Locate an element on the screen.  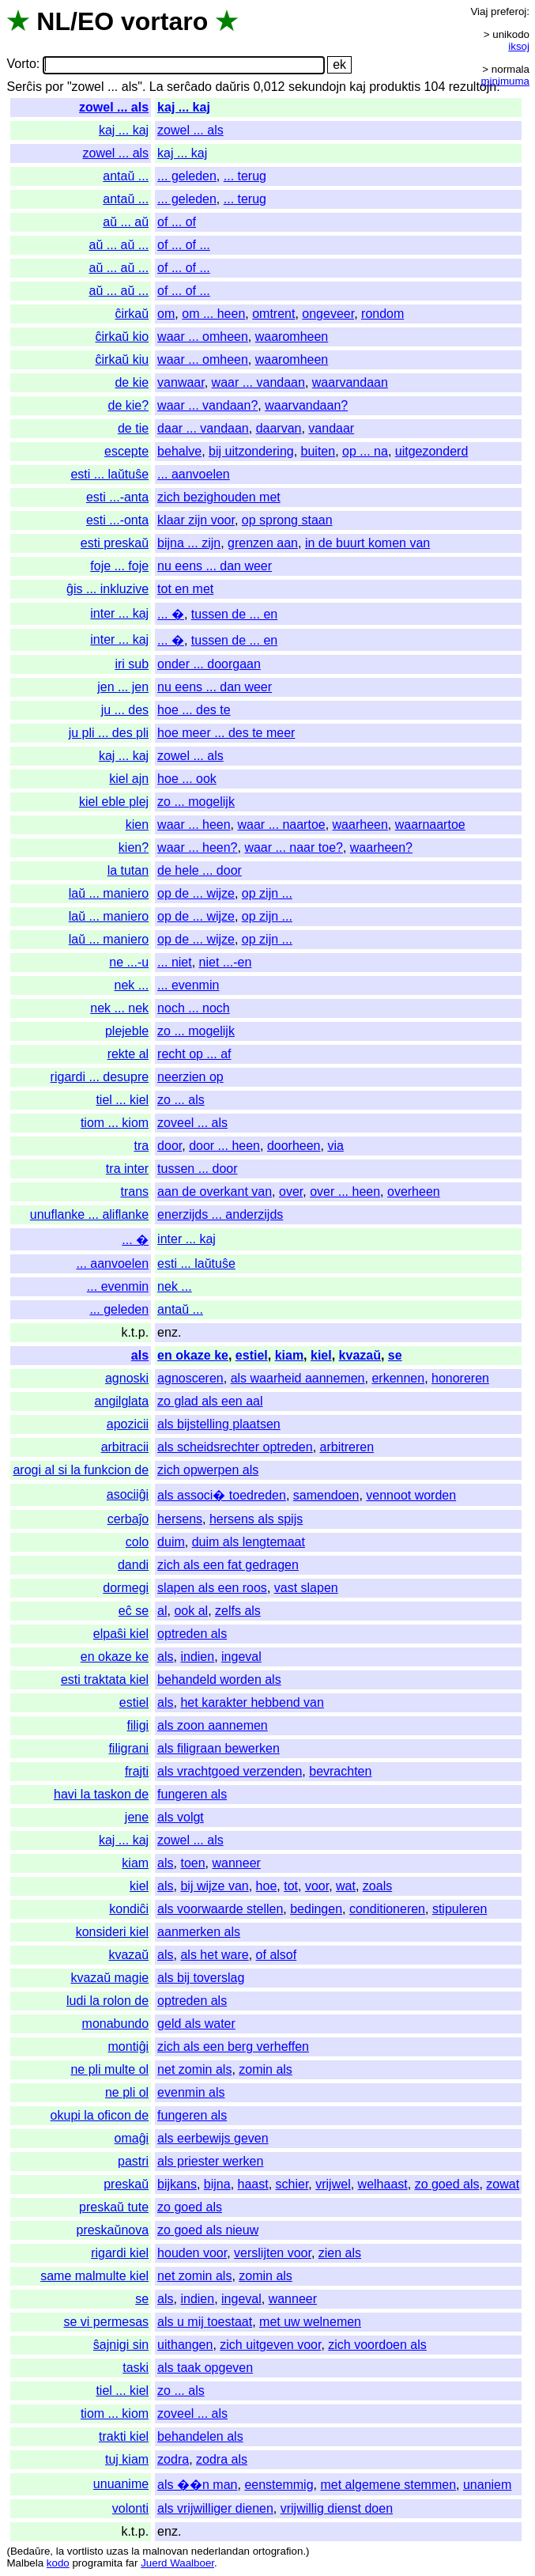
zich als een berg verheffen is located at coordinates (233, 2046).